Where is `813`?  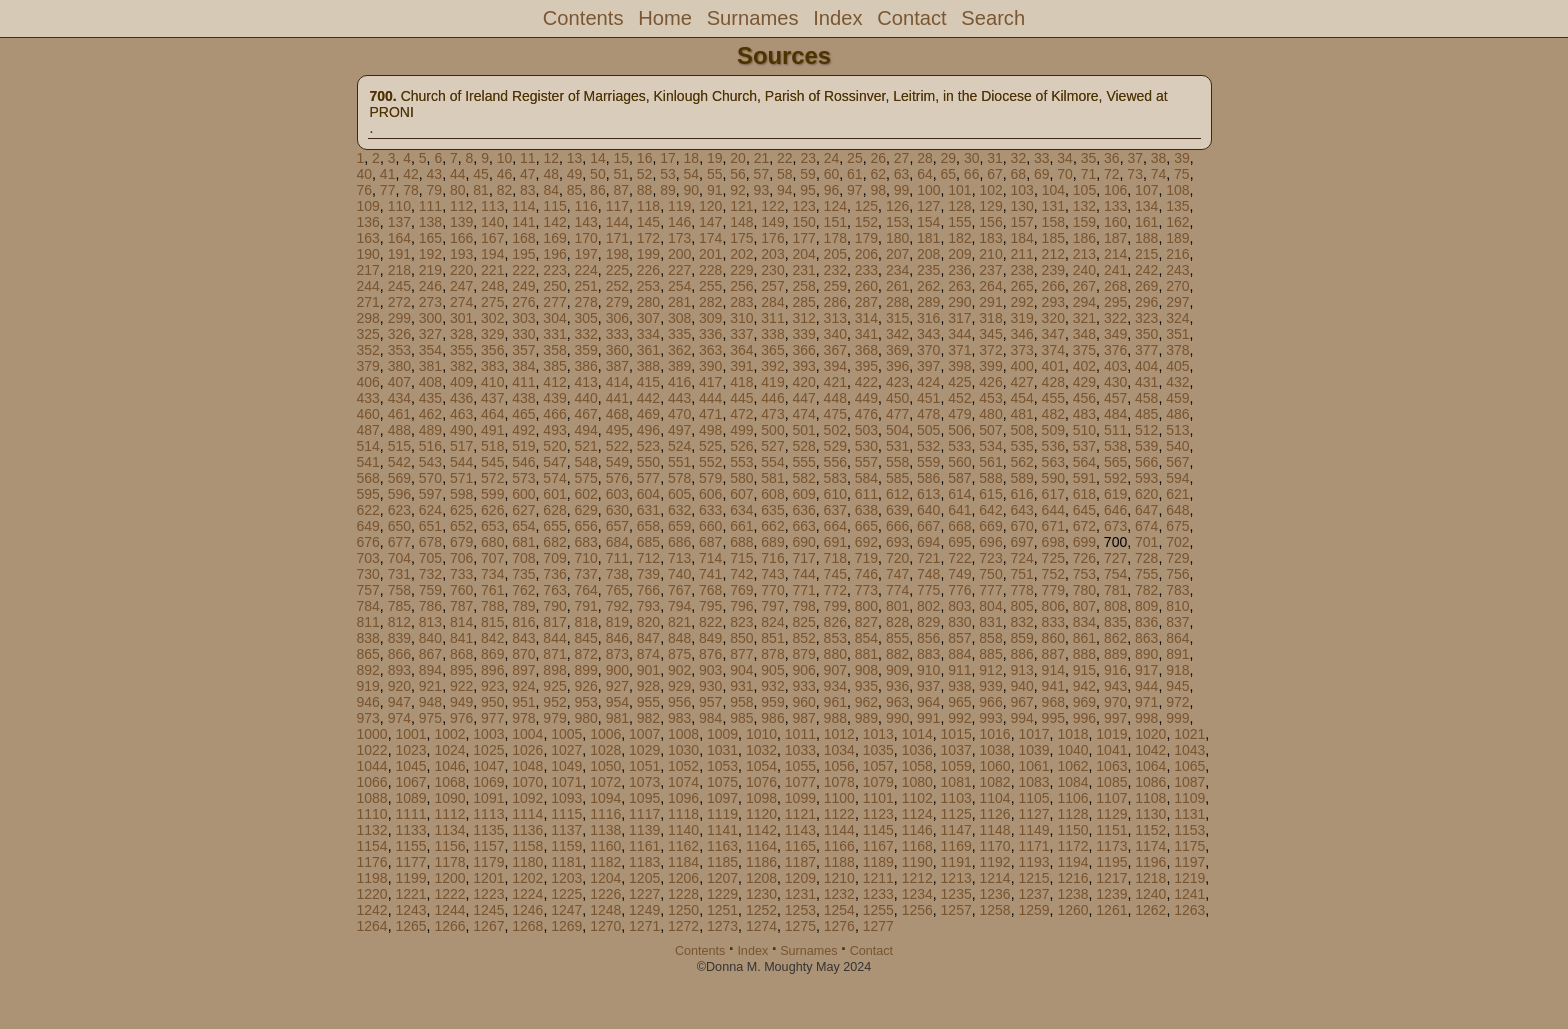
813 is located at coordinates (430, 622).